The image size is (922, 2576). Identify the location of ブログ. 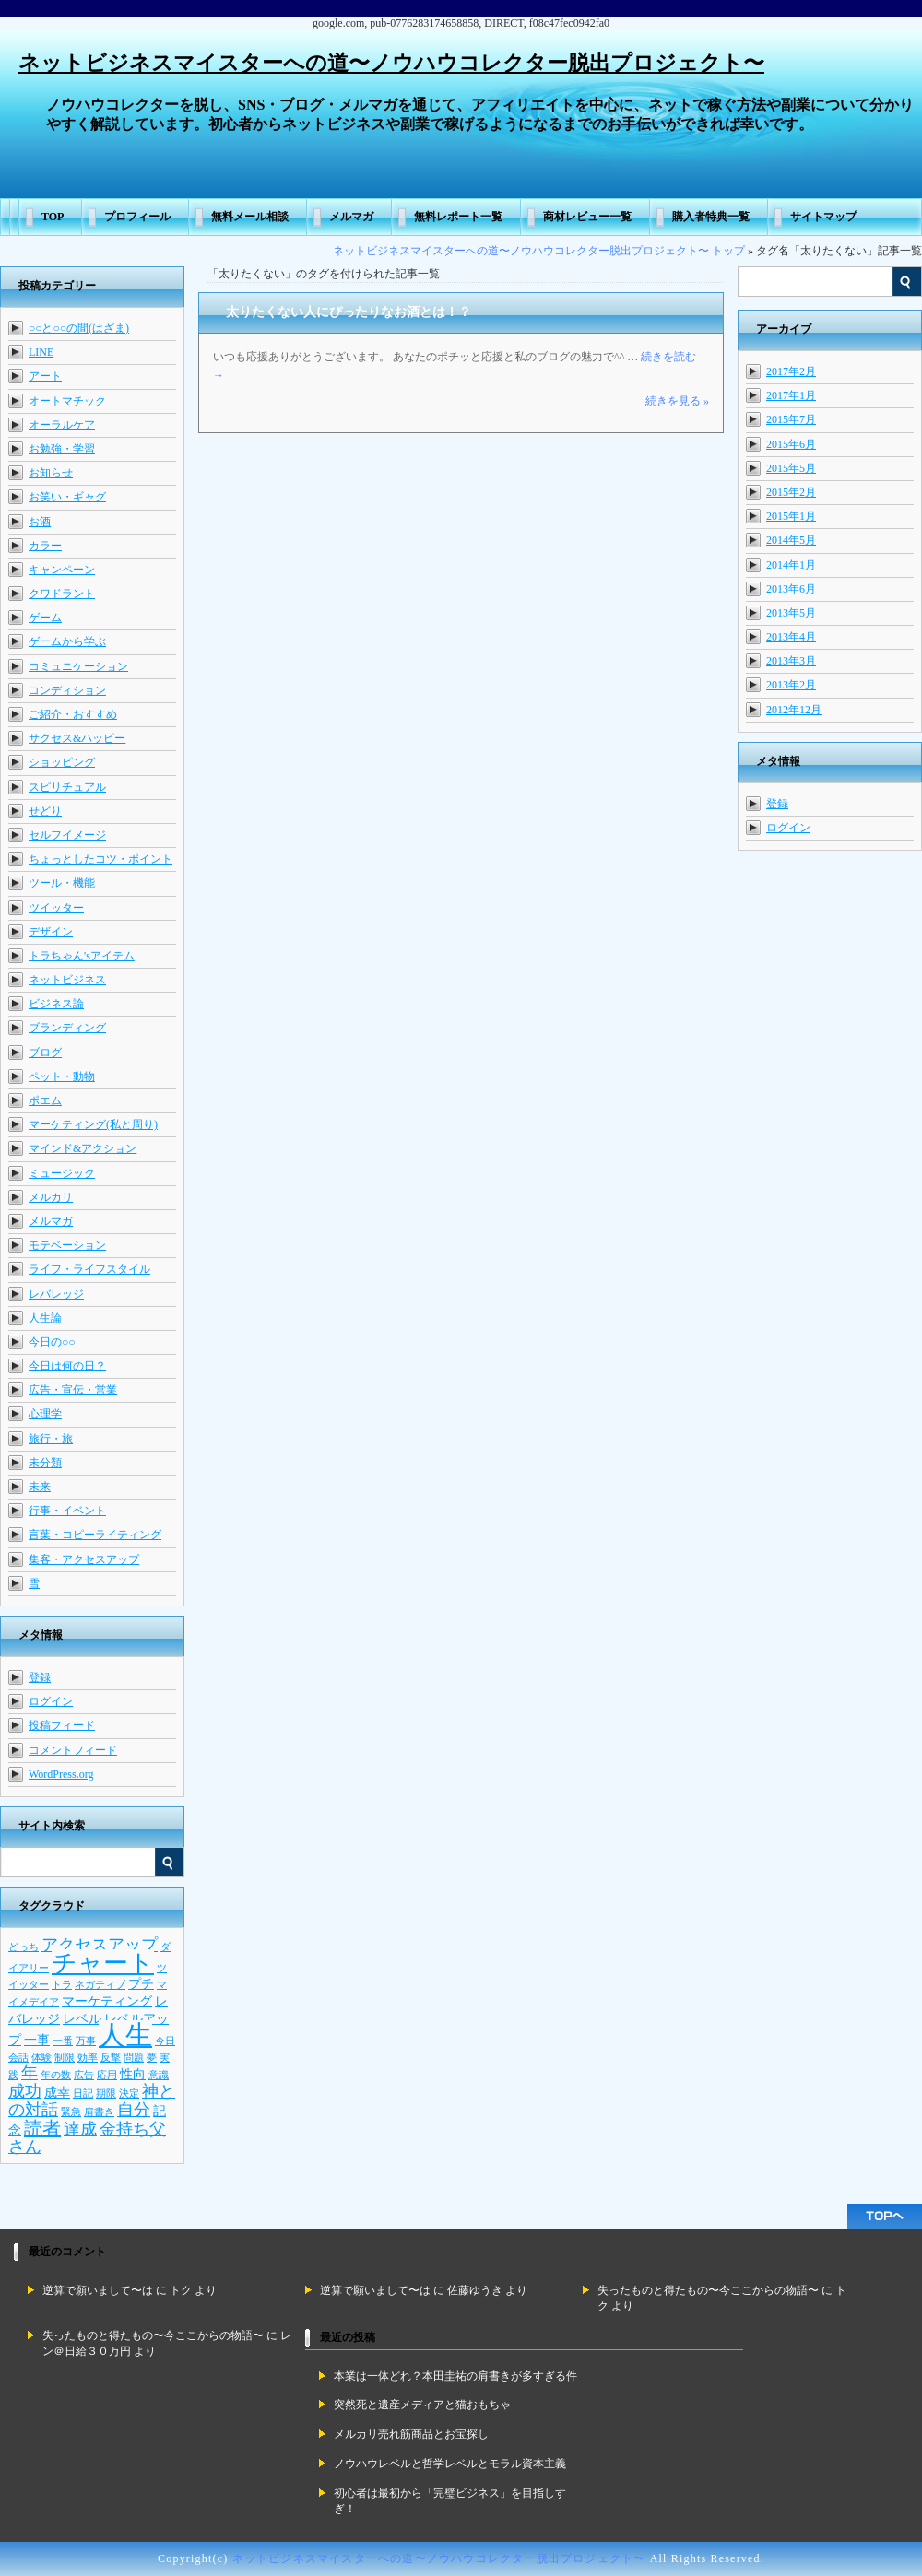
(45, 1052).